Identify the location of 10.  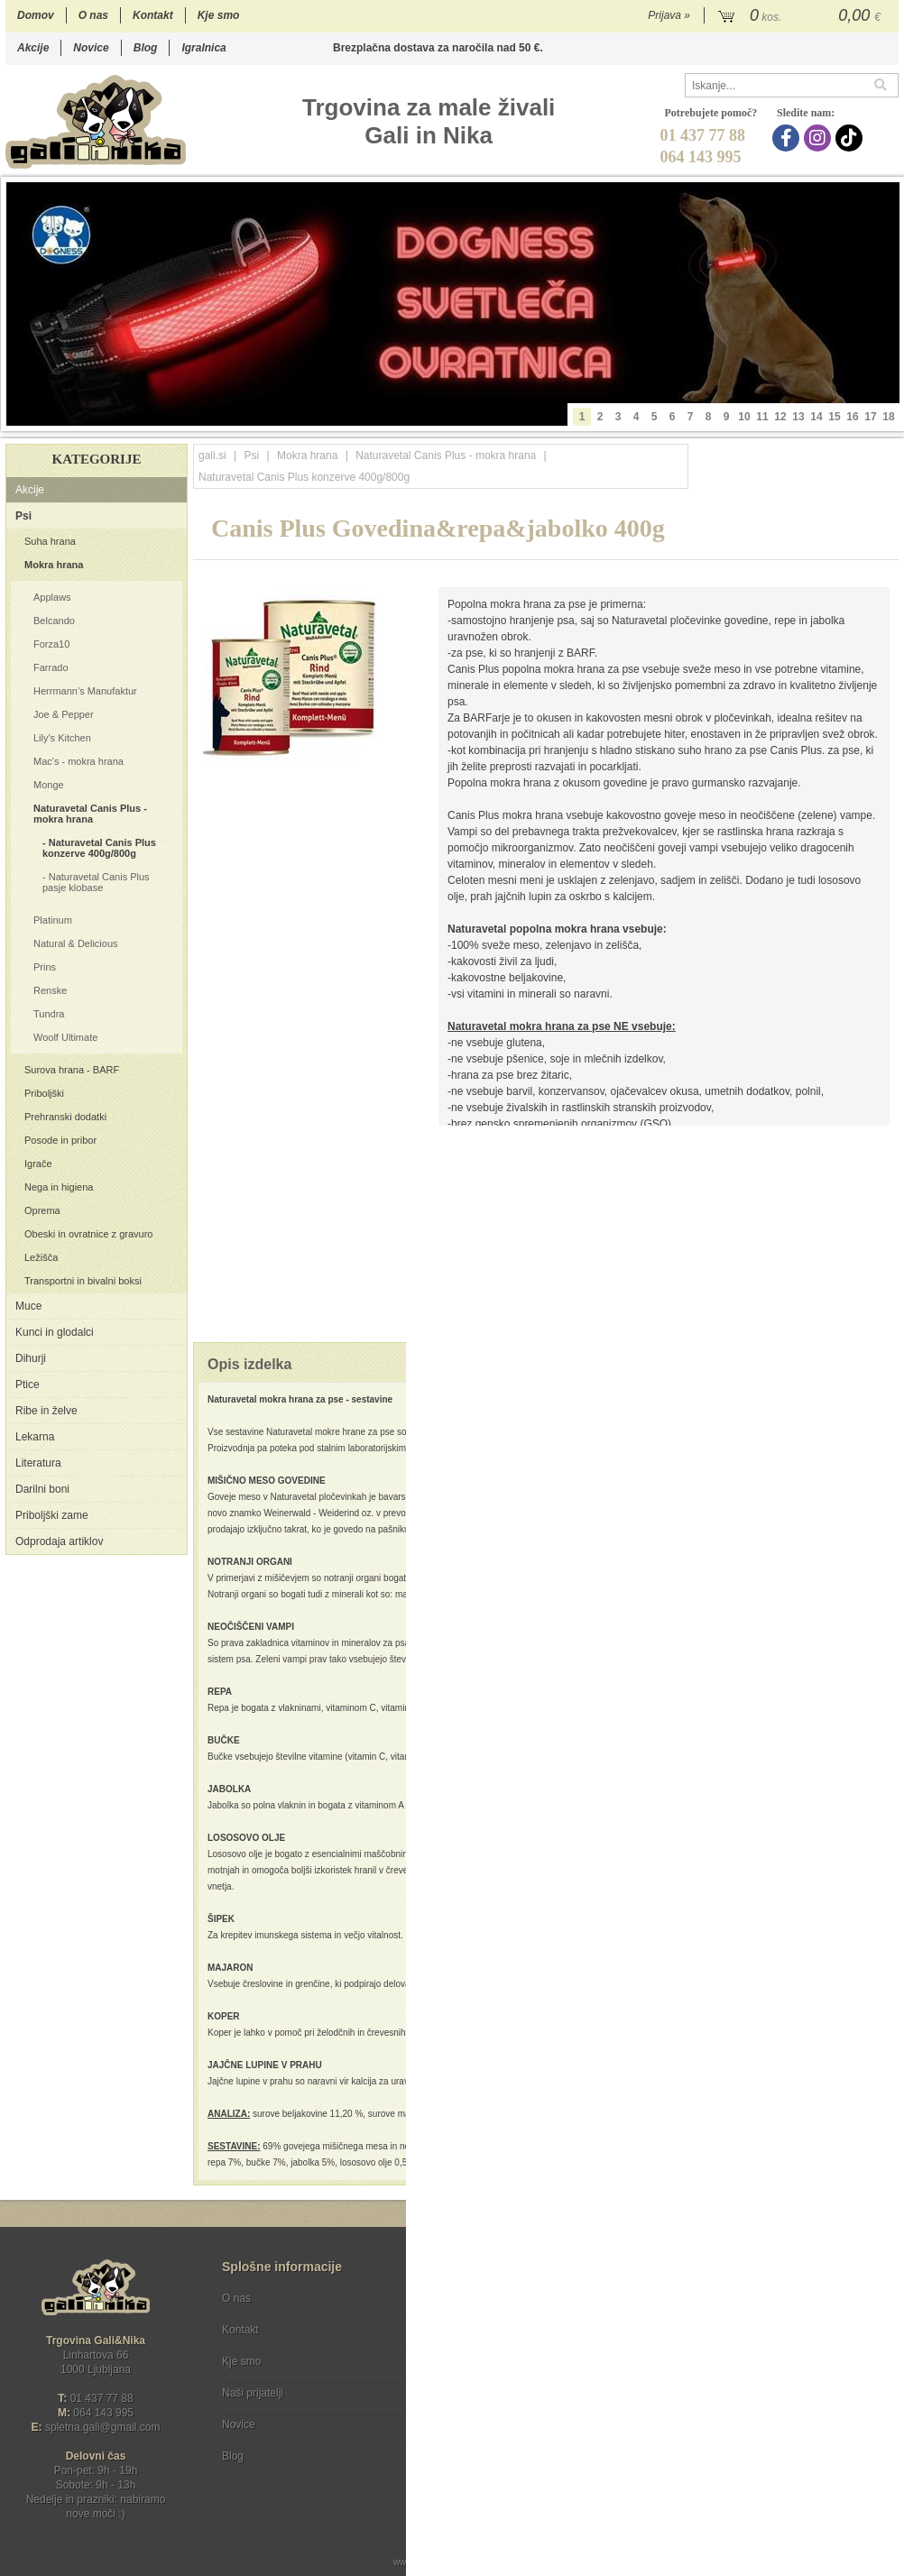
(744, 416).